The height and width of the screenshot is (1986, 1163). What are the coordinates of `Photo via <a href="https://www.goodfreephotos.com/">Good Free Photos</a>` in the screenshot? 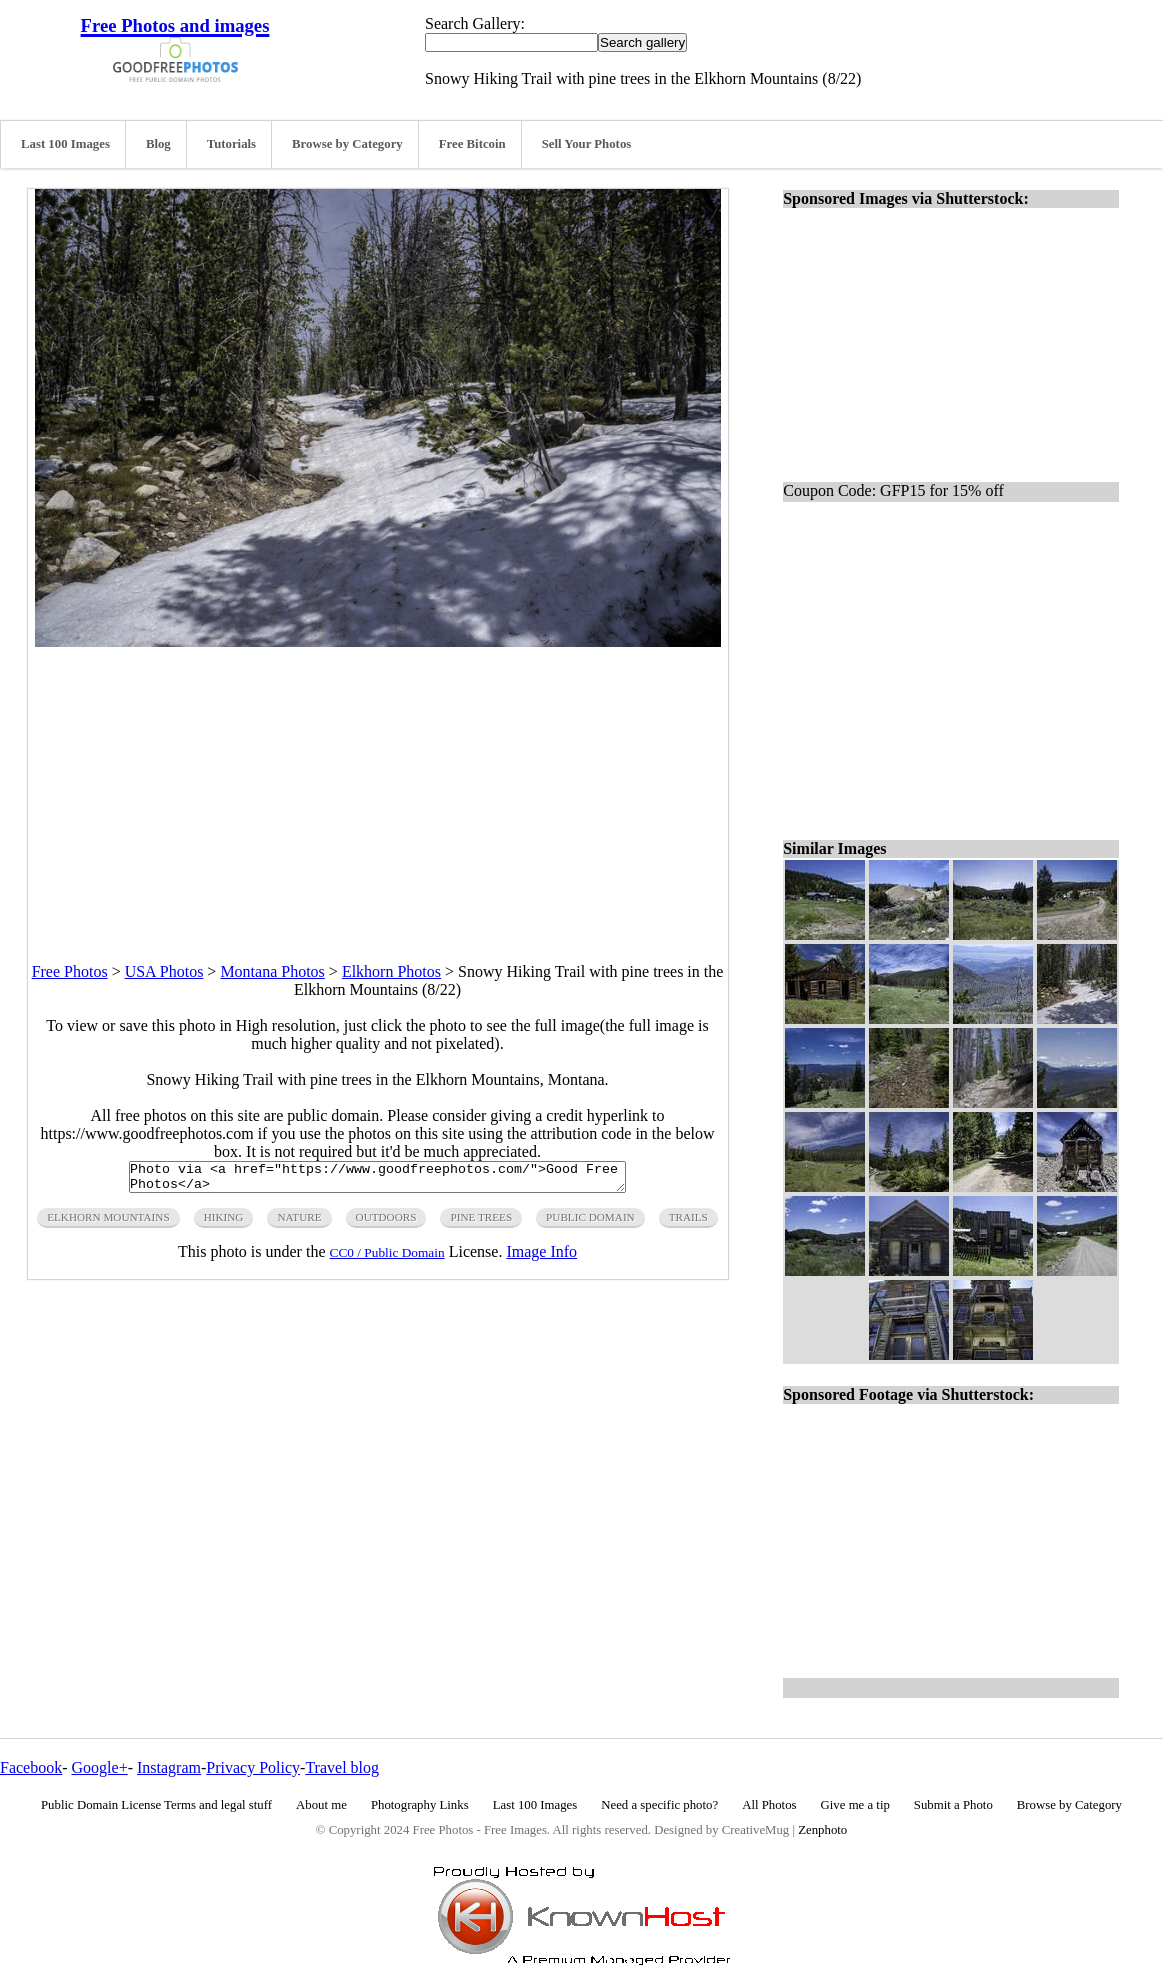 It's located at (377, 1180).